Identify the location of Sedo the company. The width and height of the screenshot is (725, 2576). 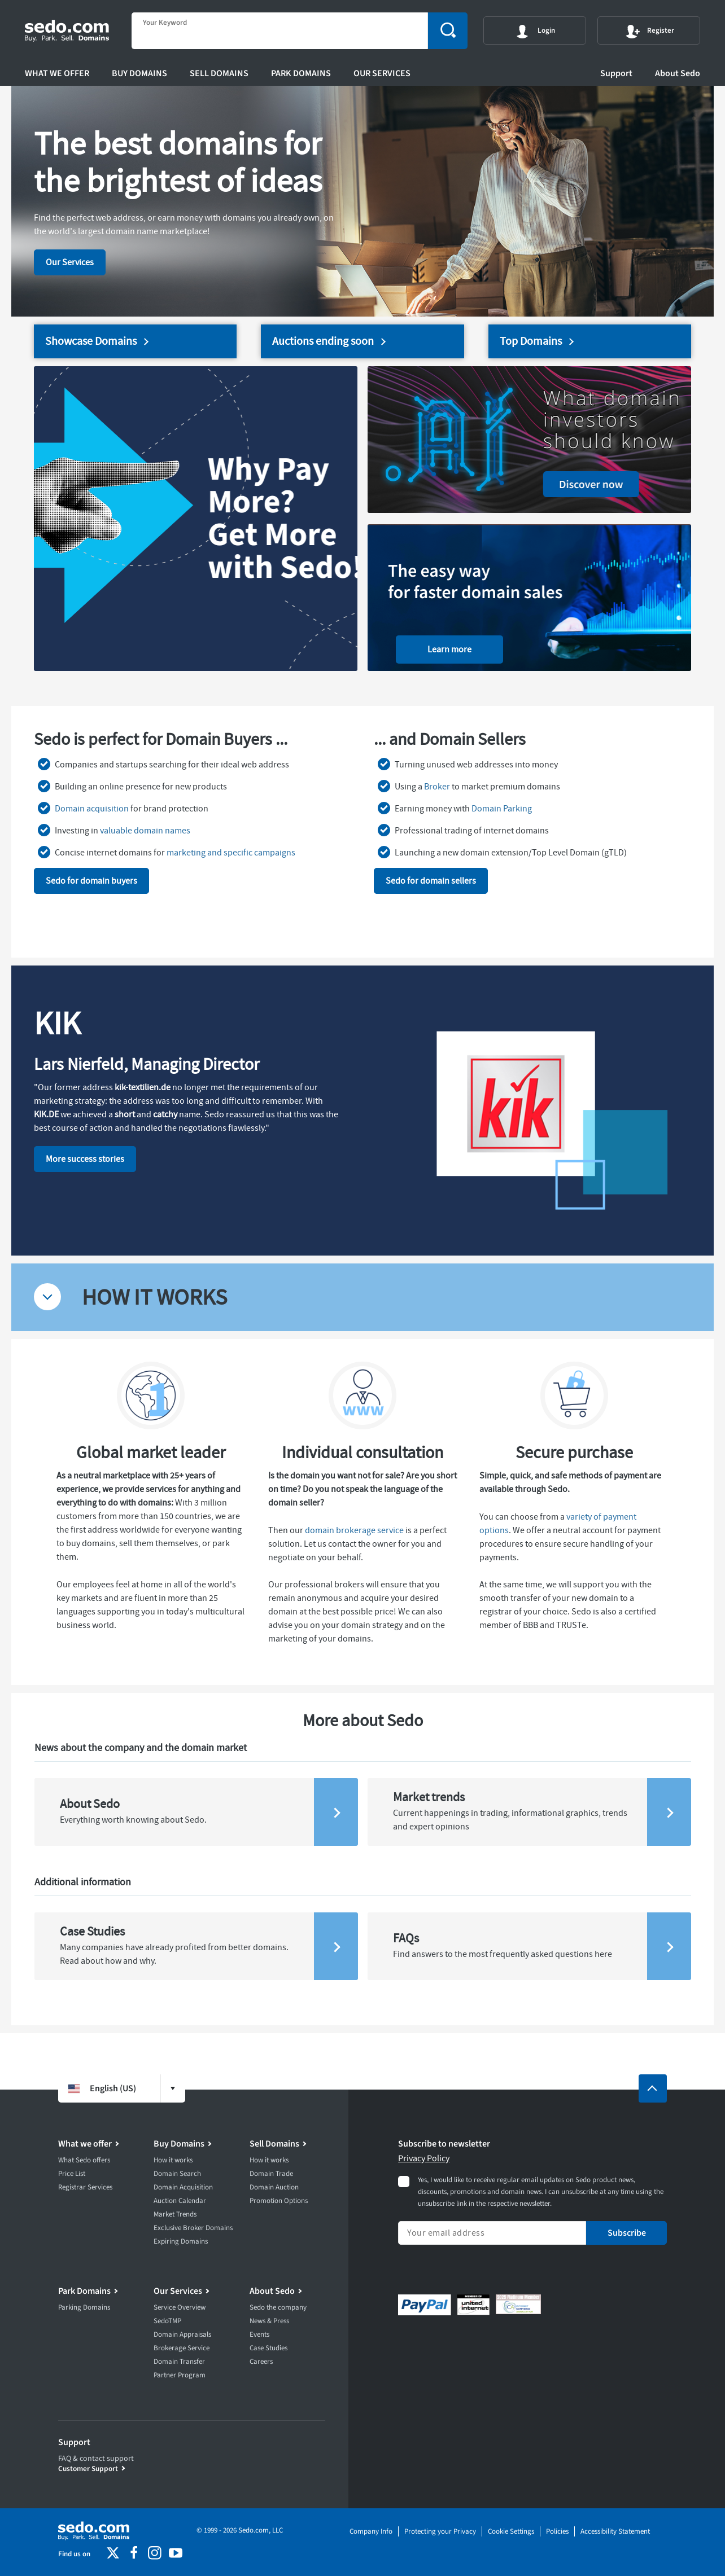
(278, 2307).